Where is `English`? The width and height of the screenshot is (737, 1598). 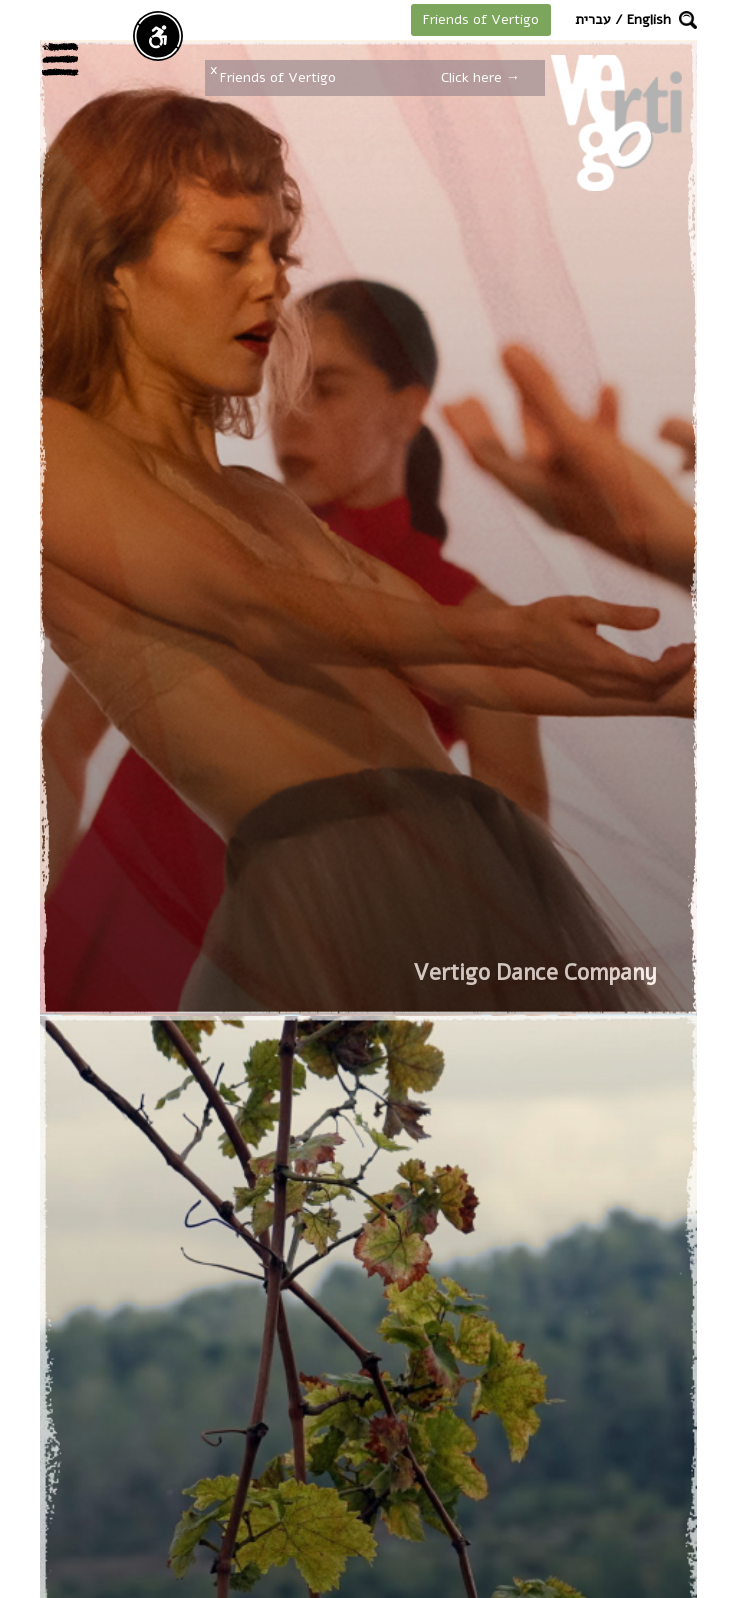 English is located at coordinates (649, 19).